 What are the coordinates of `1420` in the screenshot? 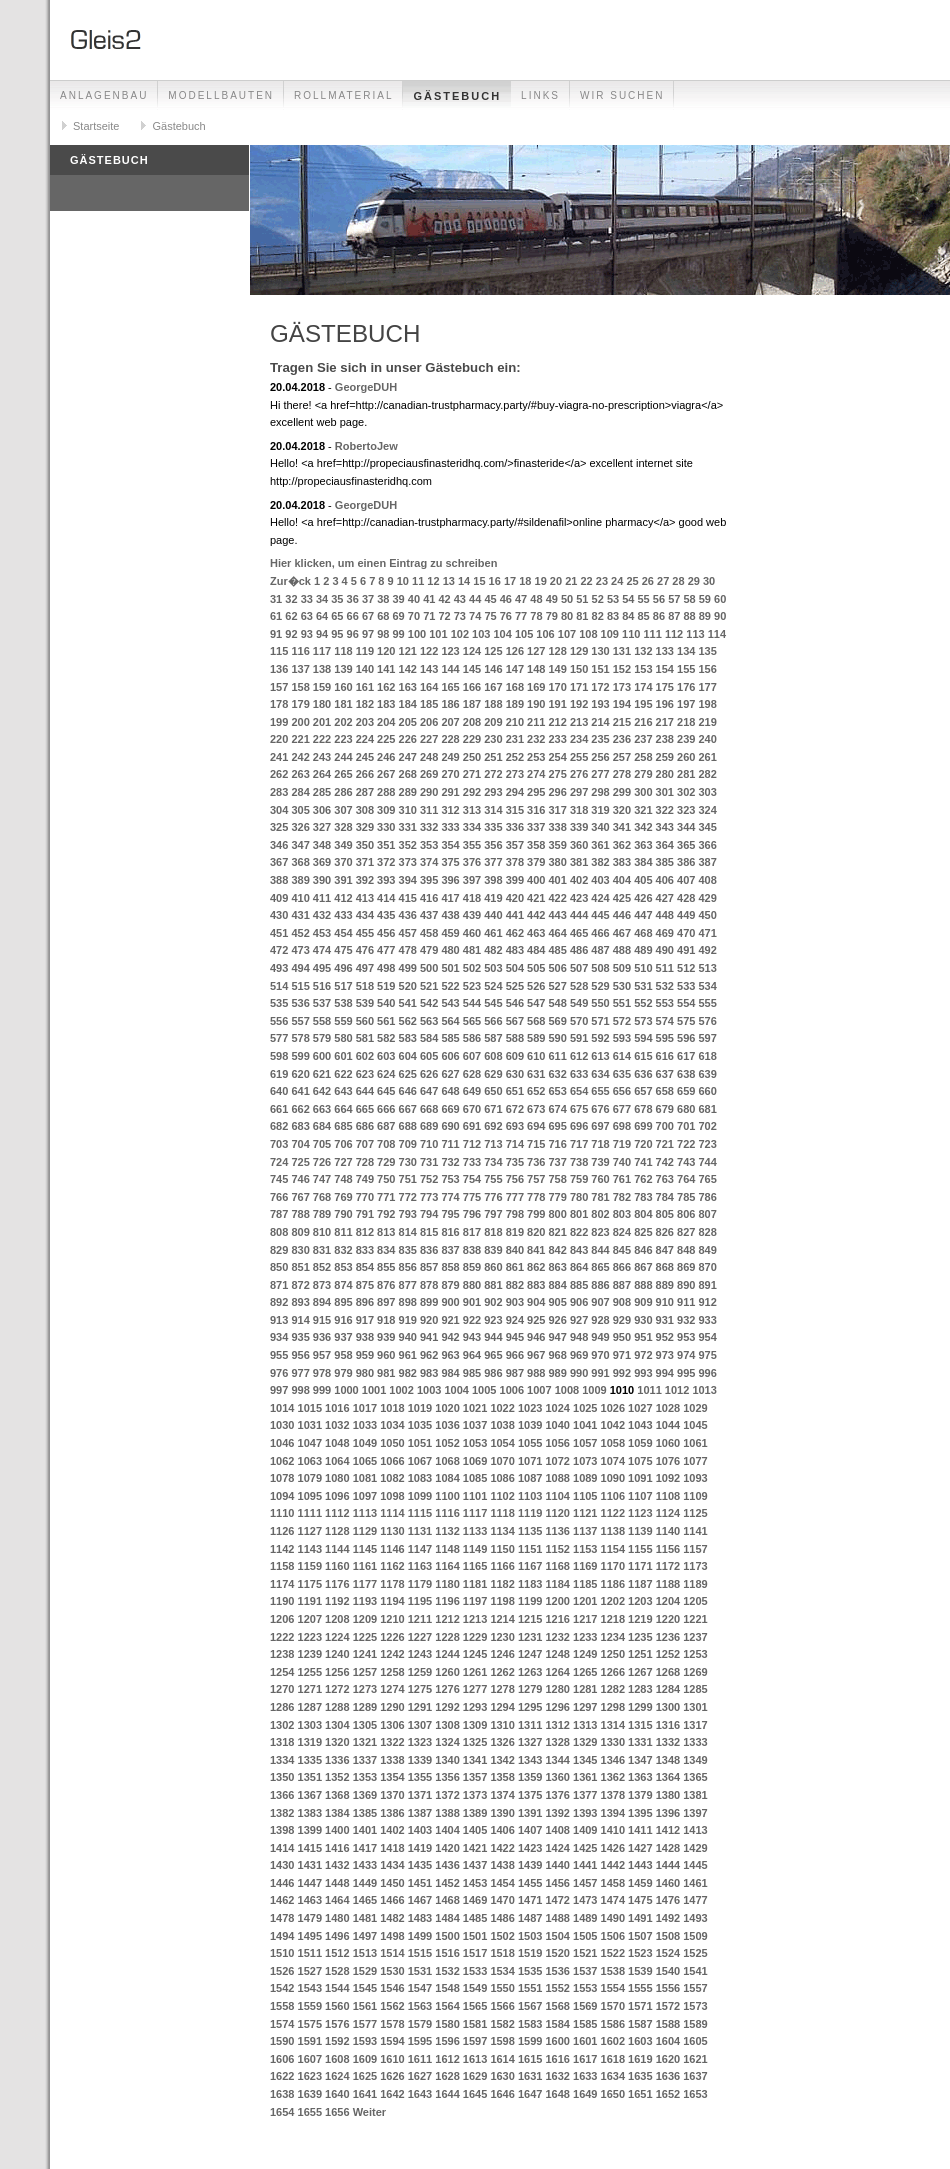 It's located at (447, 1848).